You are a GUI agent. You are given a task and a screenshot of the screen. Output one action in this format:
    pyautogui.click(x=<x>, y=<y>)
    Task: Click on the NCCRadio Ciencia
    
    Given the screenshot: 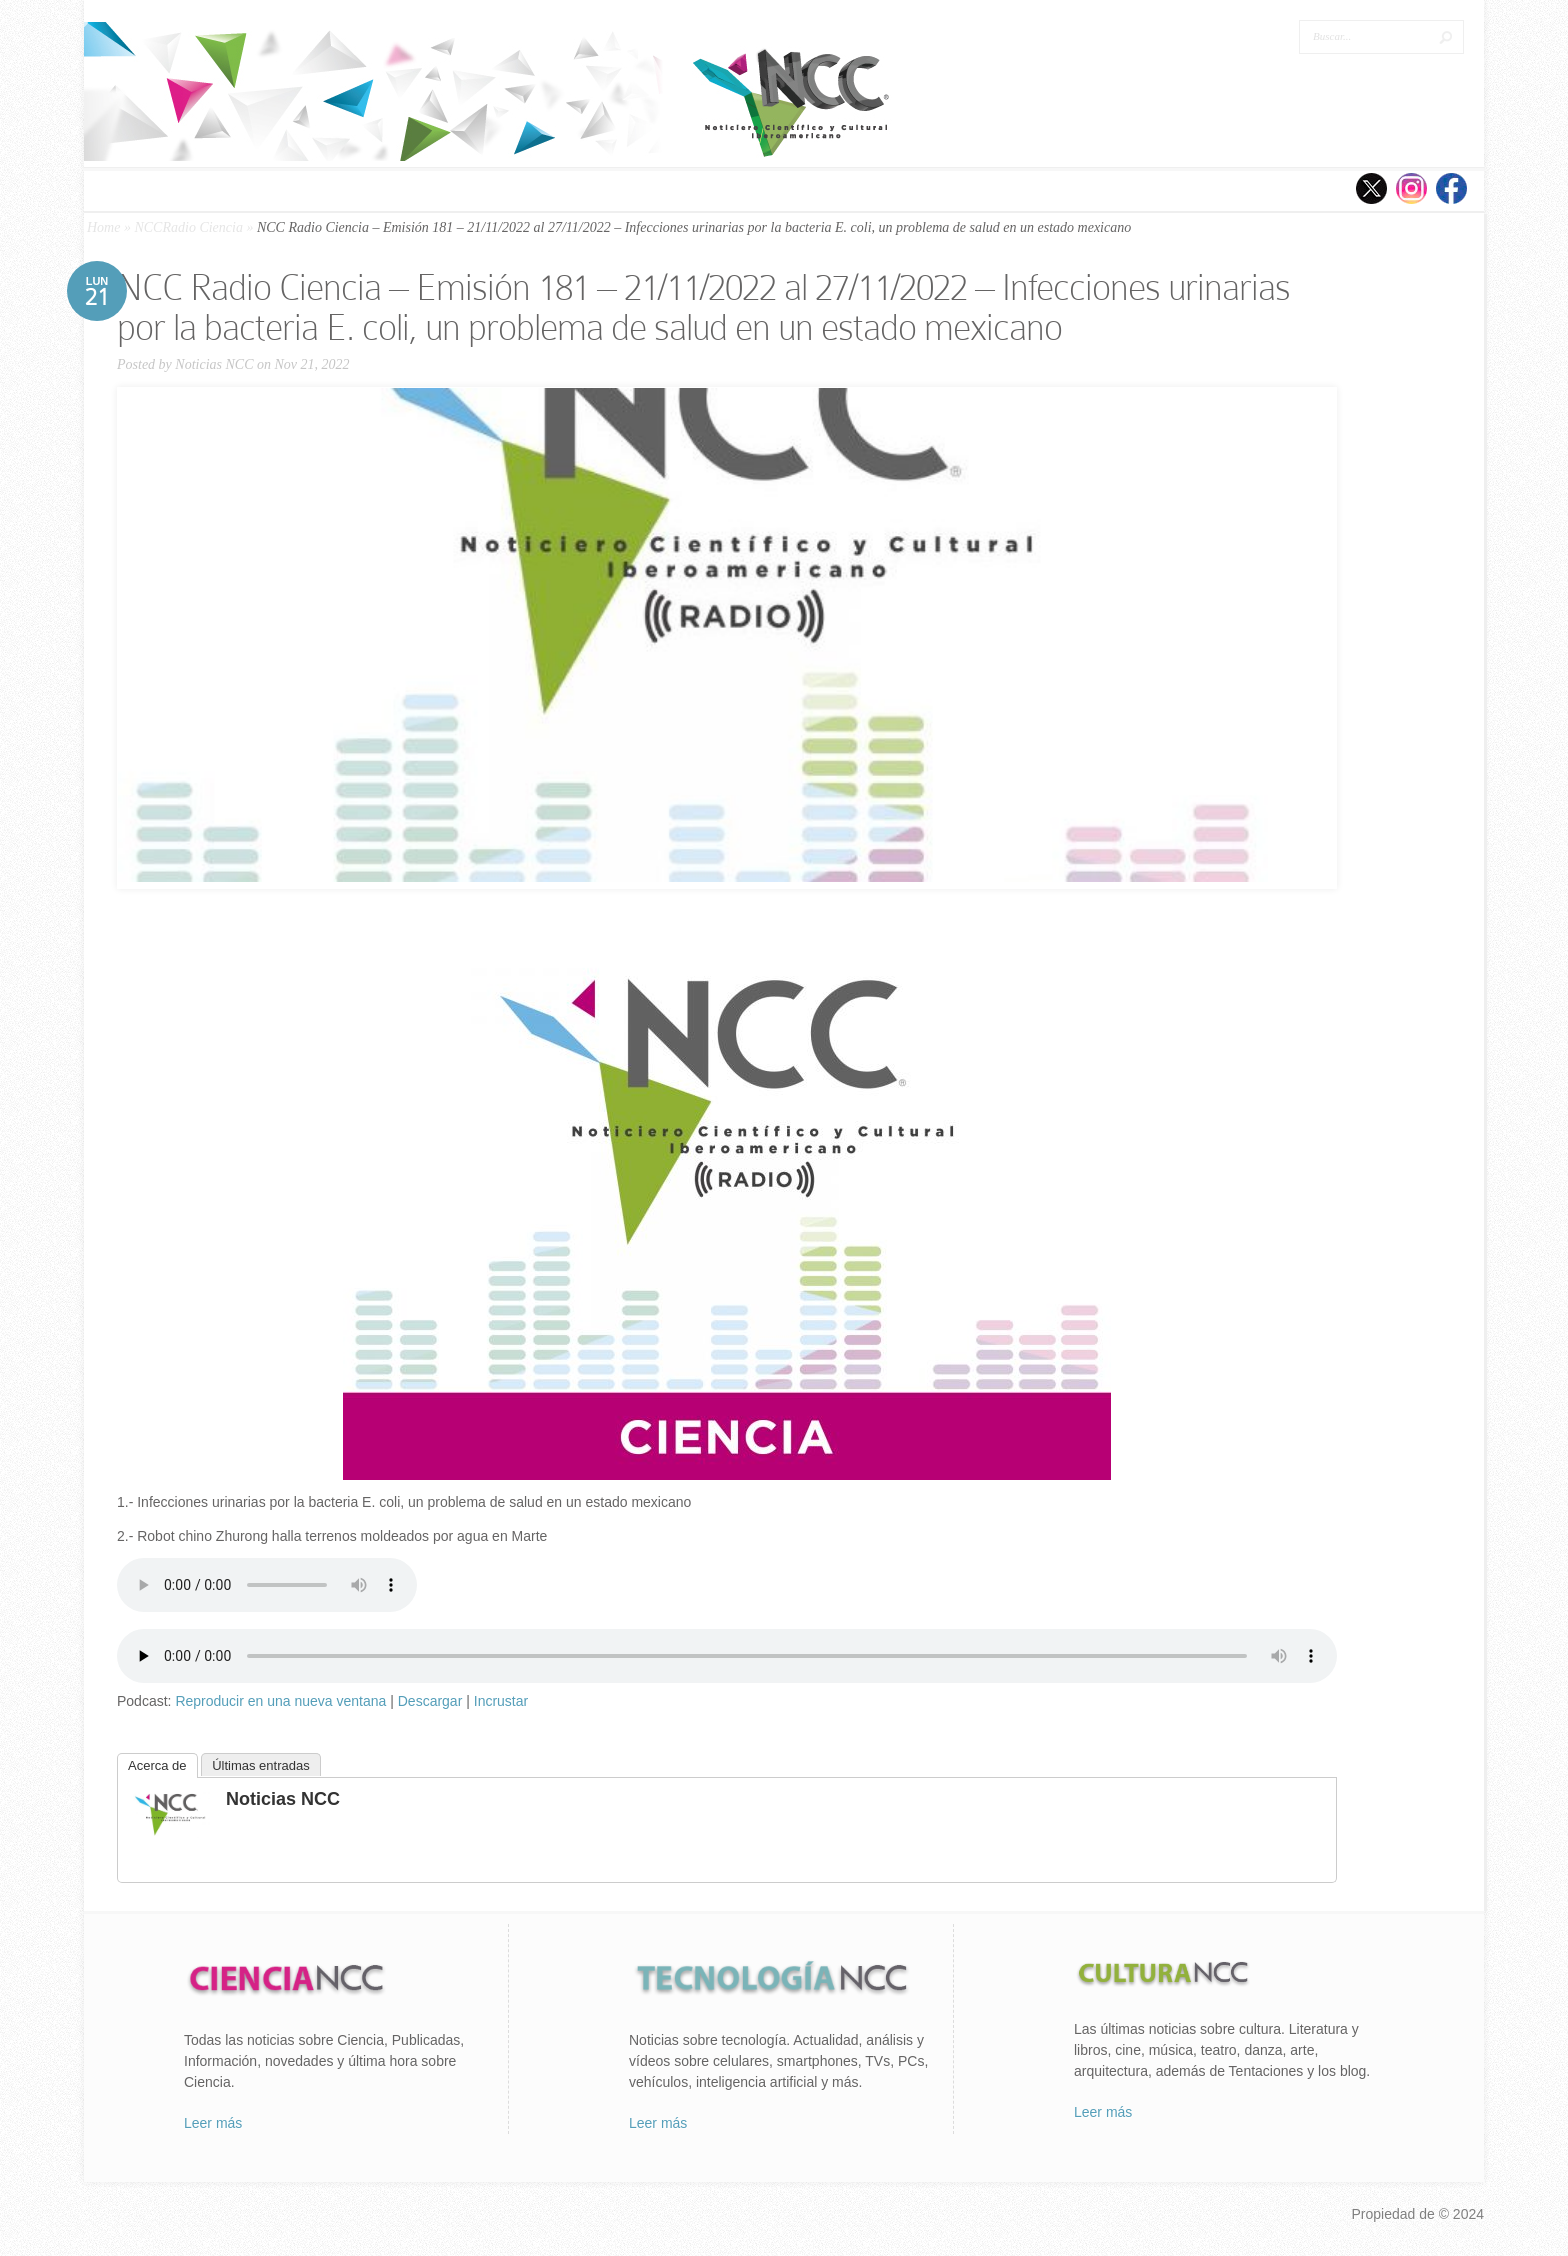 What is the action you would take?
    pyautogui.click(x=188, y=227)
    